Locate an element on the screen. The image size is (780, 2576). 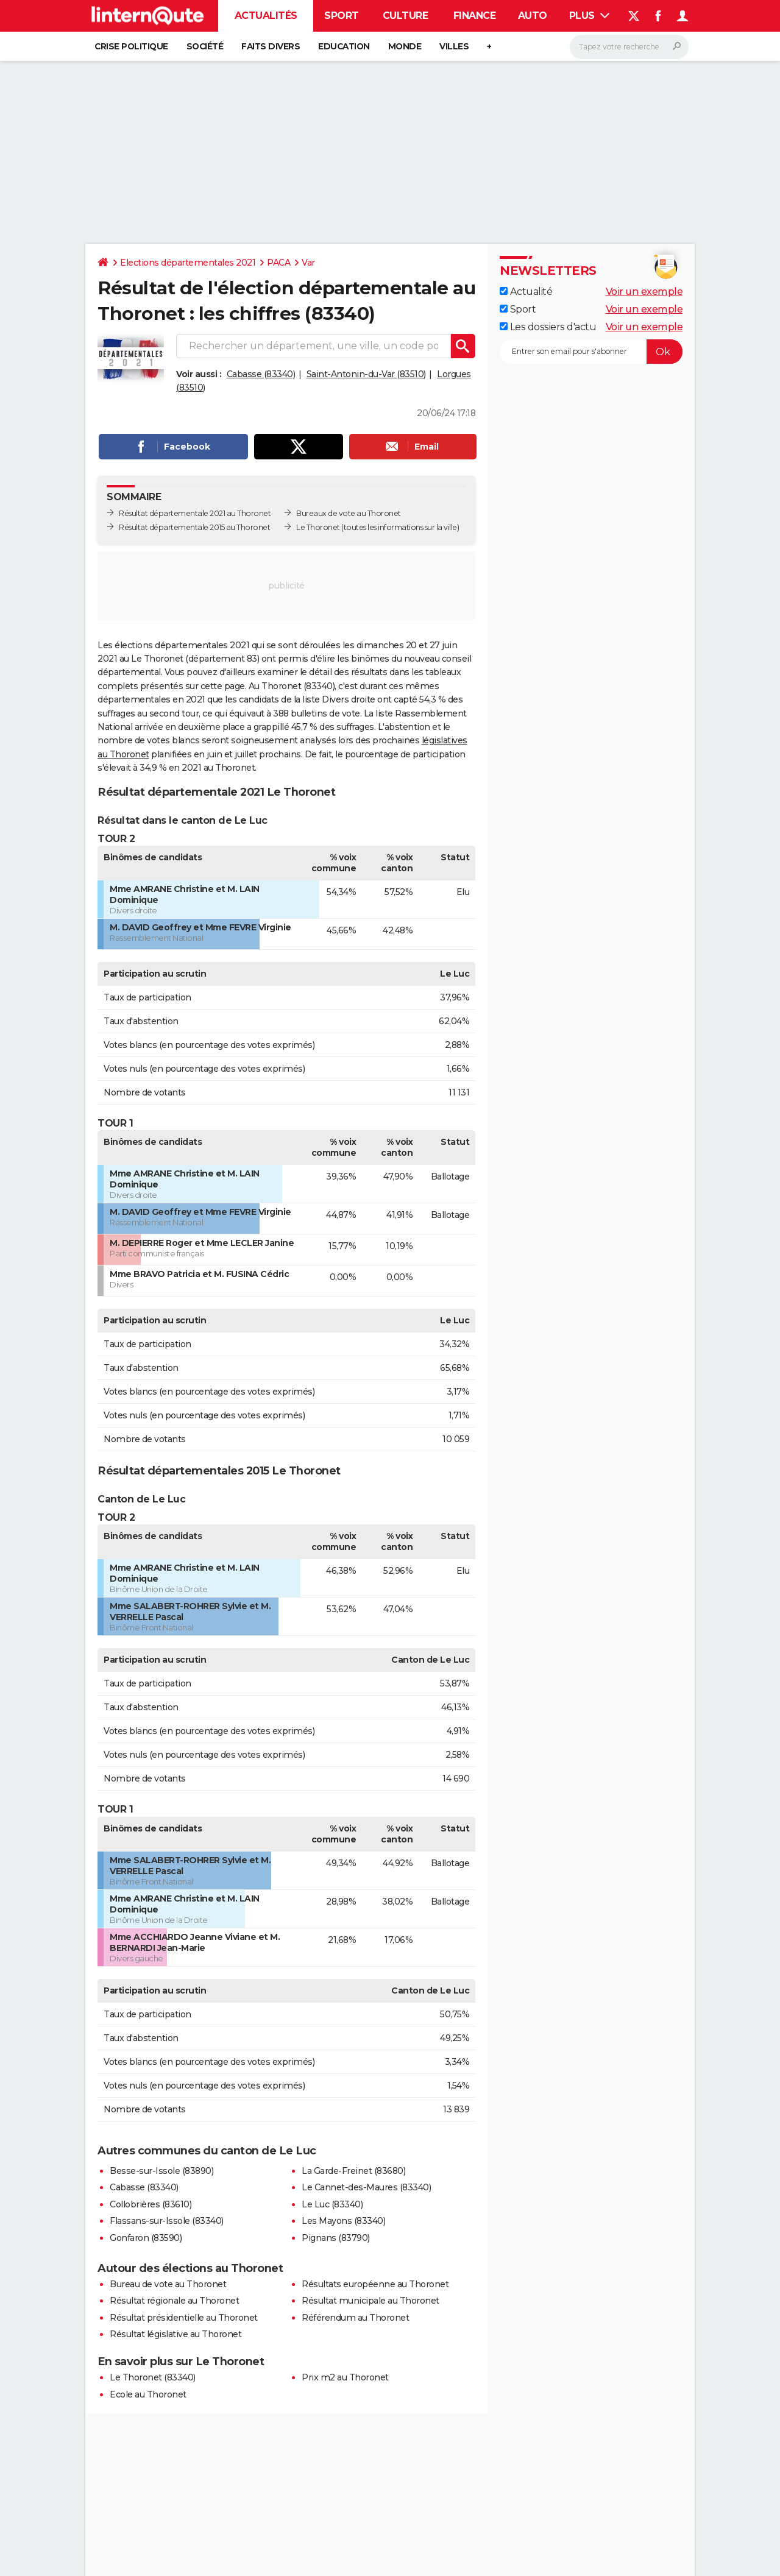
Résultat présidentielle au Thoronet is located at coordinates (184, 2317).